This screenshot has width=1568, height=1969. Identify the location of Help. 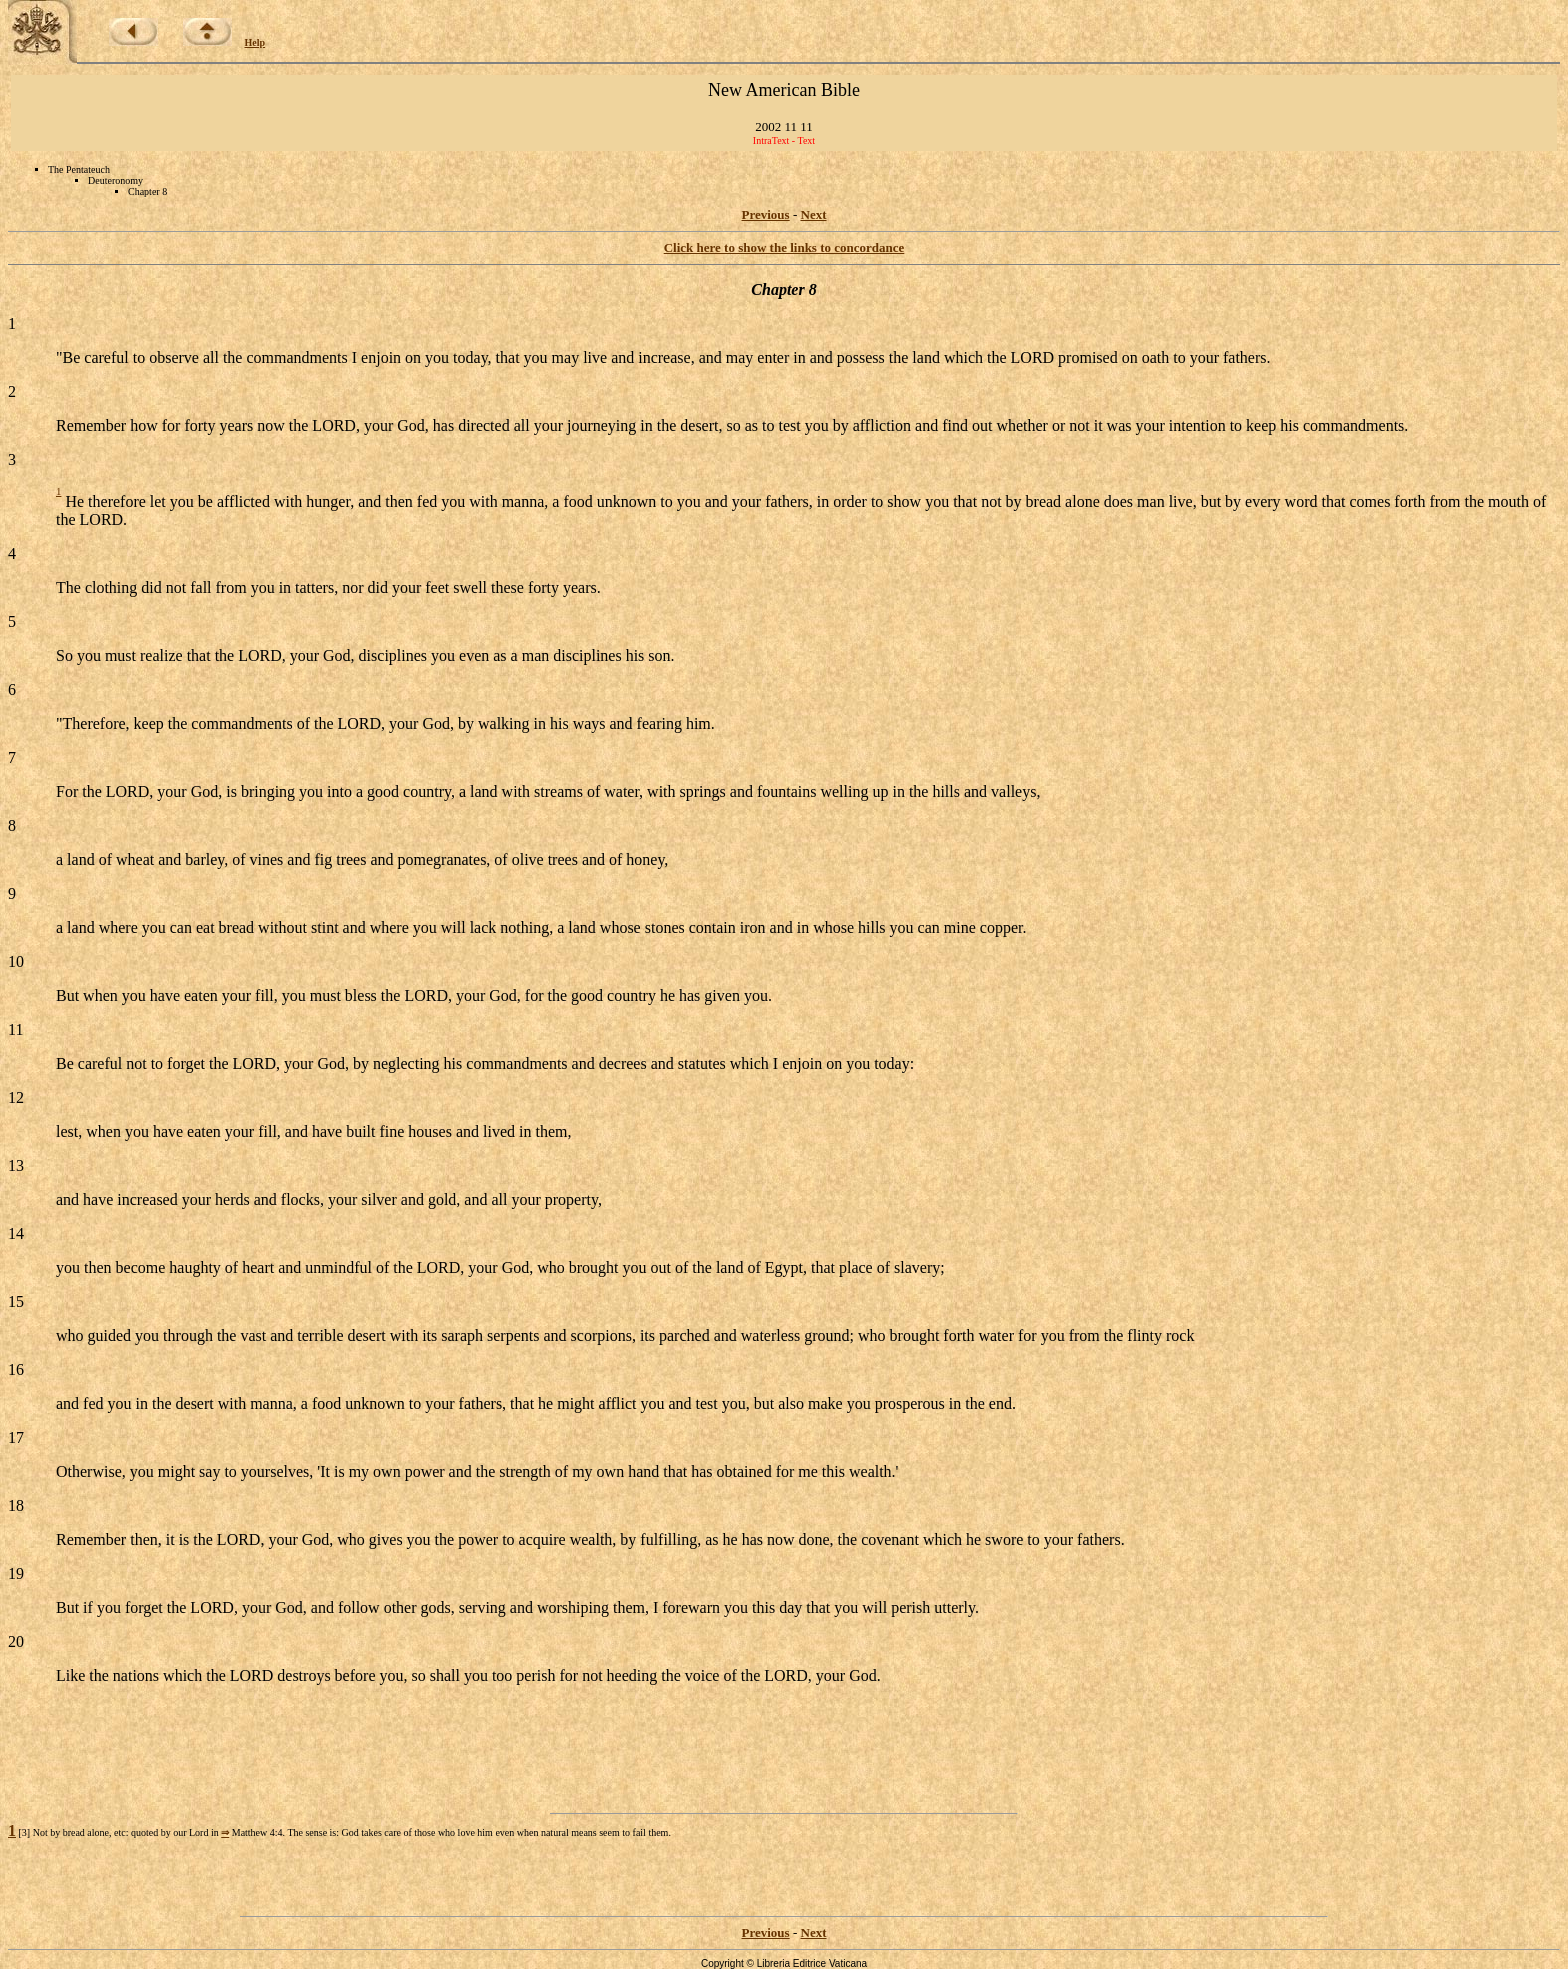
(255, 42).